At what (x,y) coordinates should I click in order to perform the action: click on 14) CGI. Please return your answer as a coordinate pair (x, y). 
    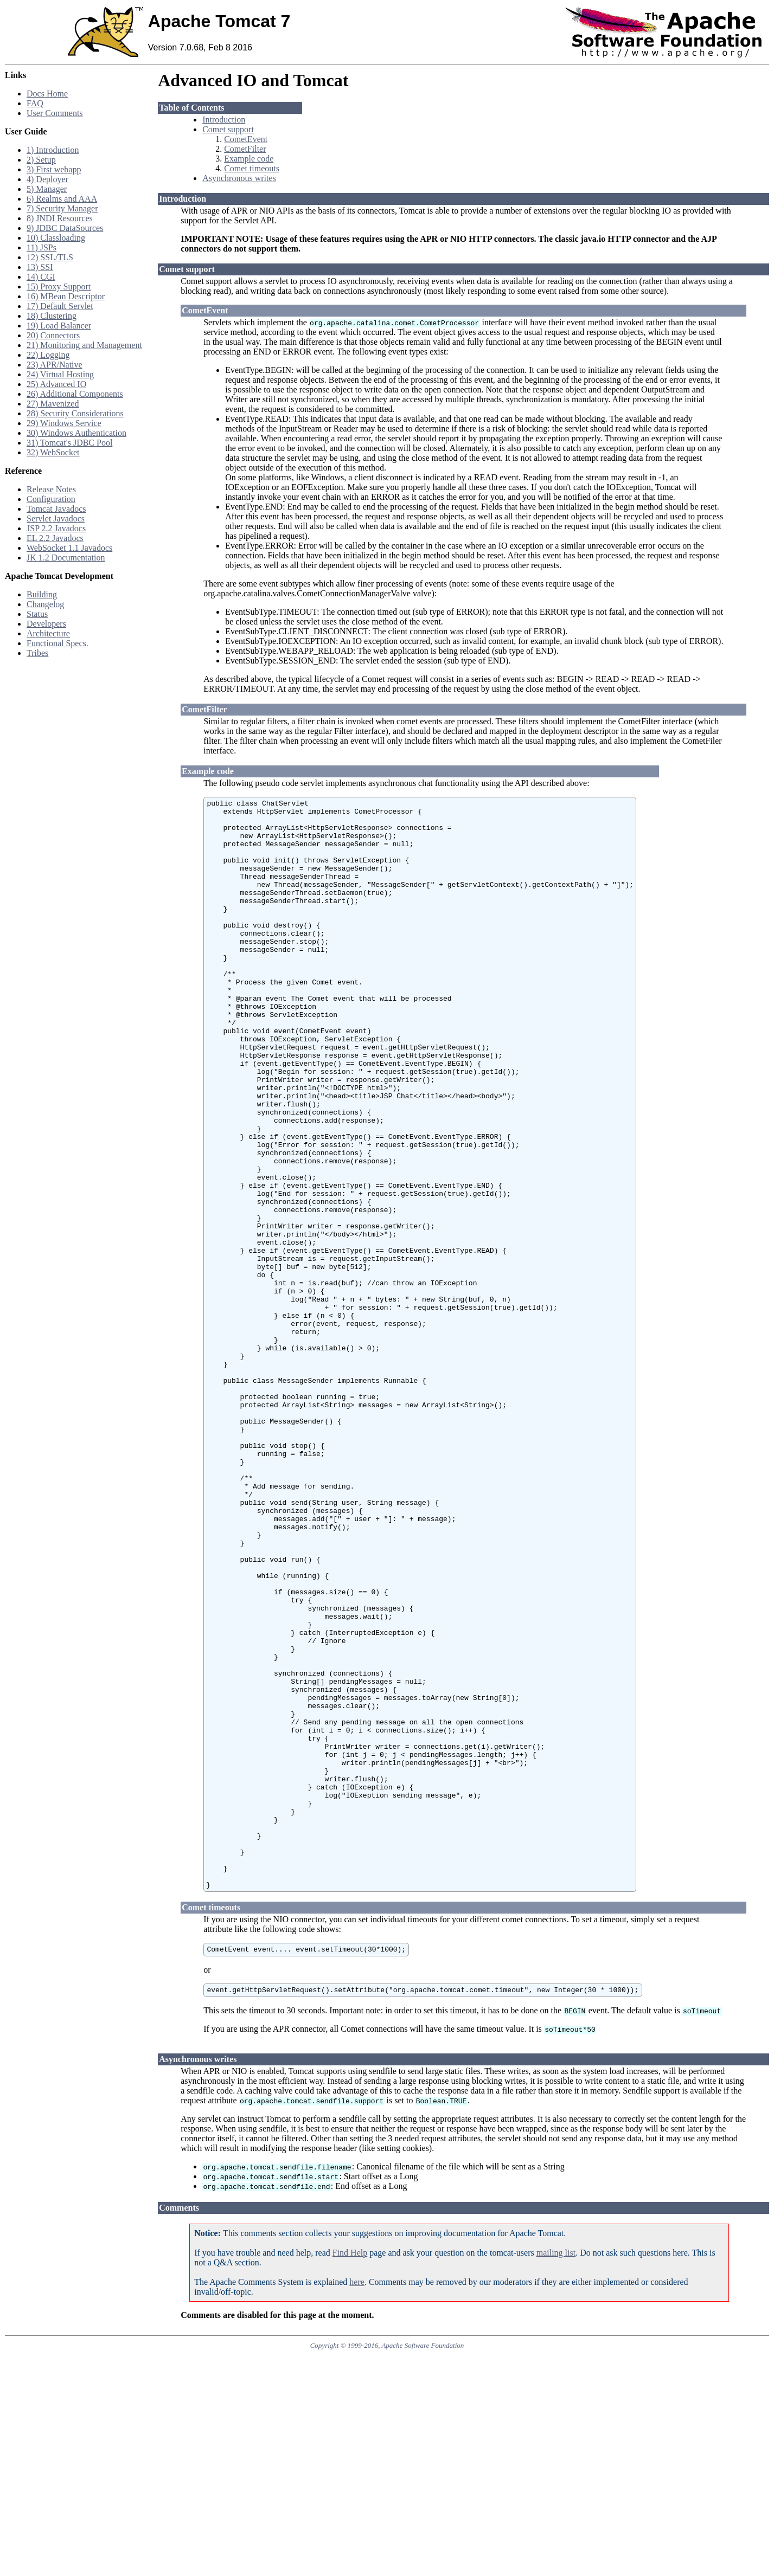
    Looking at the image, I should click on (41, 276).